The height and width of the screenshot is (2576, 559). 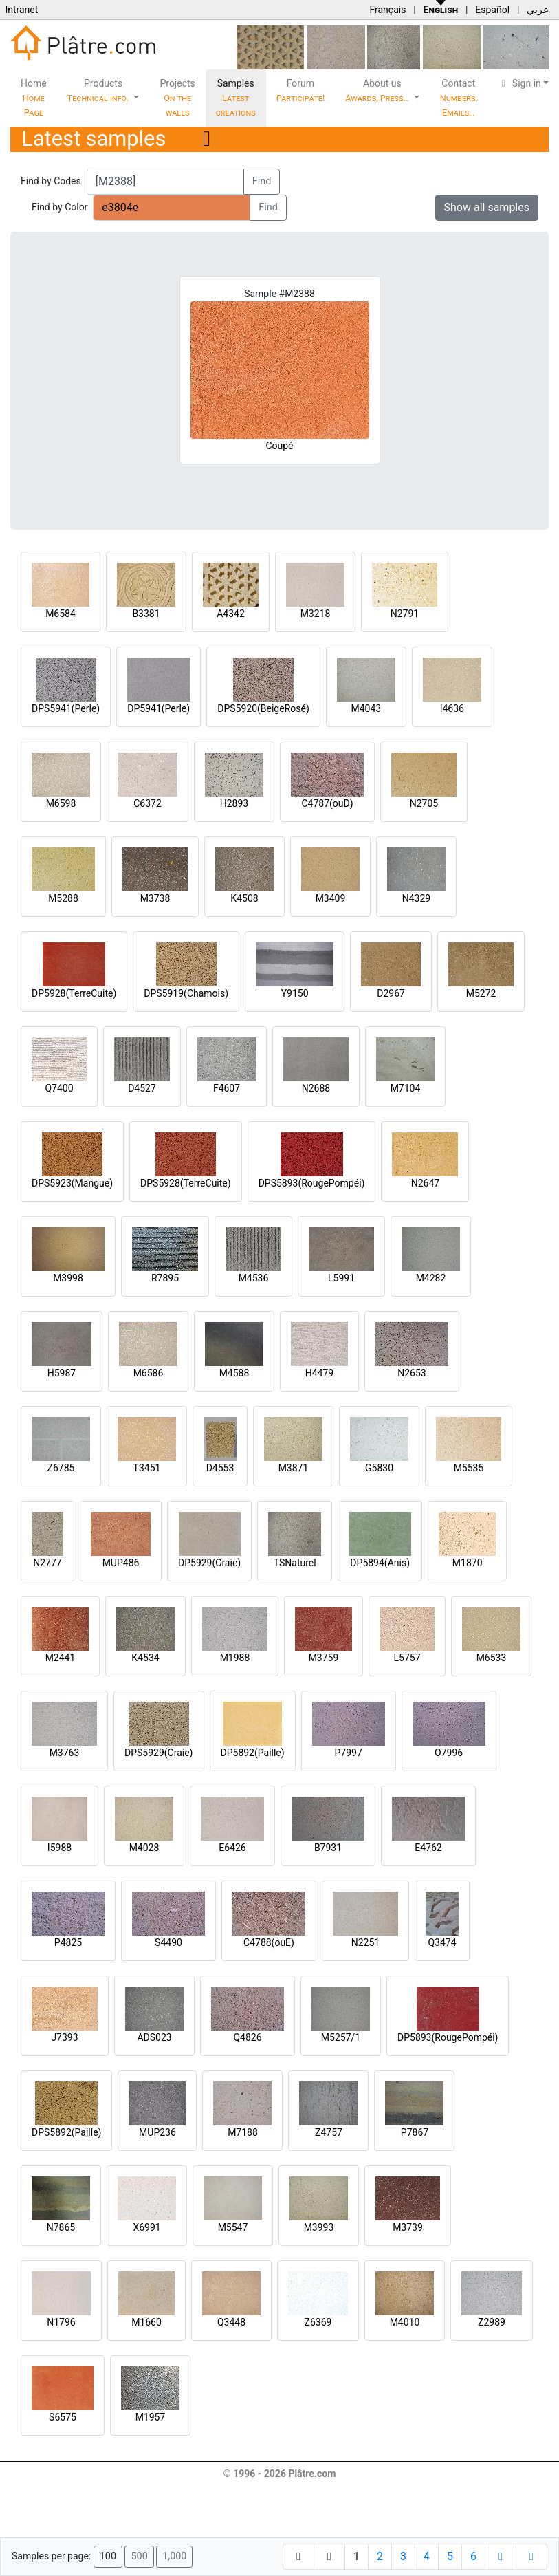 What do you see at coordinates (61, 2322) in the screenshot?
I see `N1796` at bounding box center [61, 2322].